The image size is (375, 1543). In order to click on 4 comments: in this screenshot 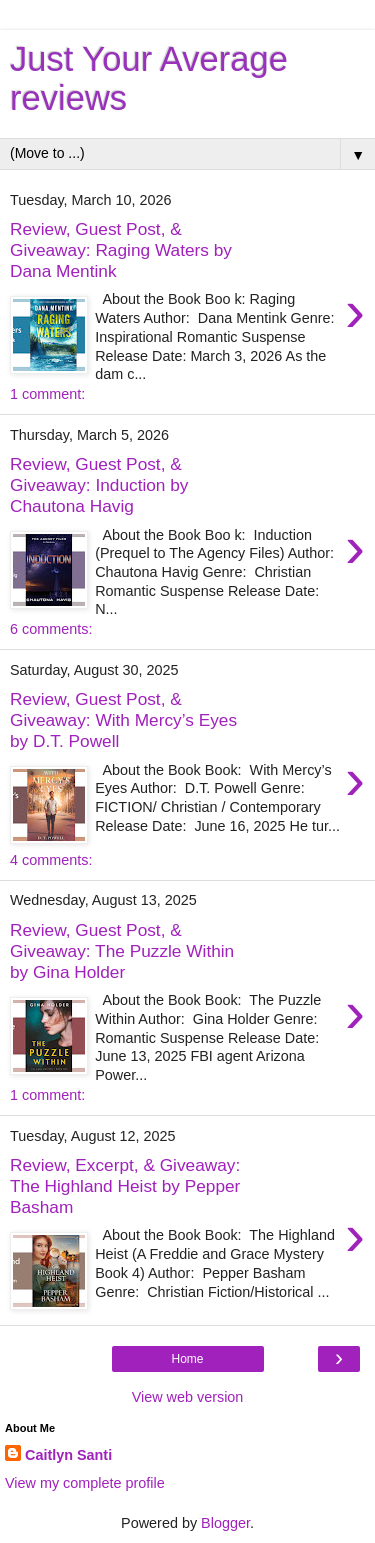, I will do `click(51, 860)`.